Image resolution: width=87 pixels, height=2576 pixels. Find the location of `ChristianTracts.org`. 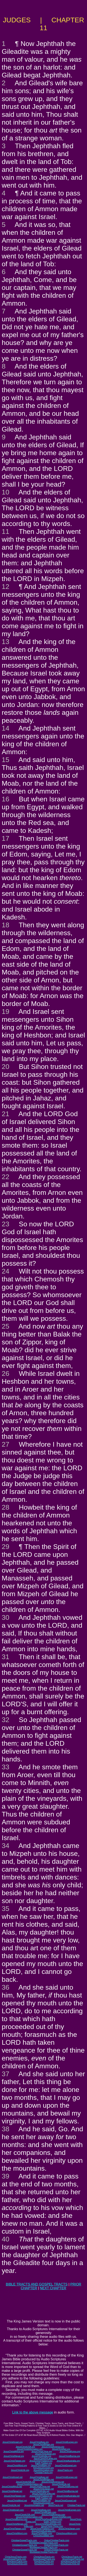

ChristianTracts.org is located at coordinates (43, 2472).